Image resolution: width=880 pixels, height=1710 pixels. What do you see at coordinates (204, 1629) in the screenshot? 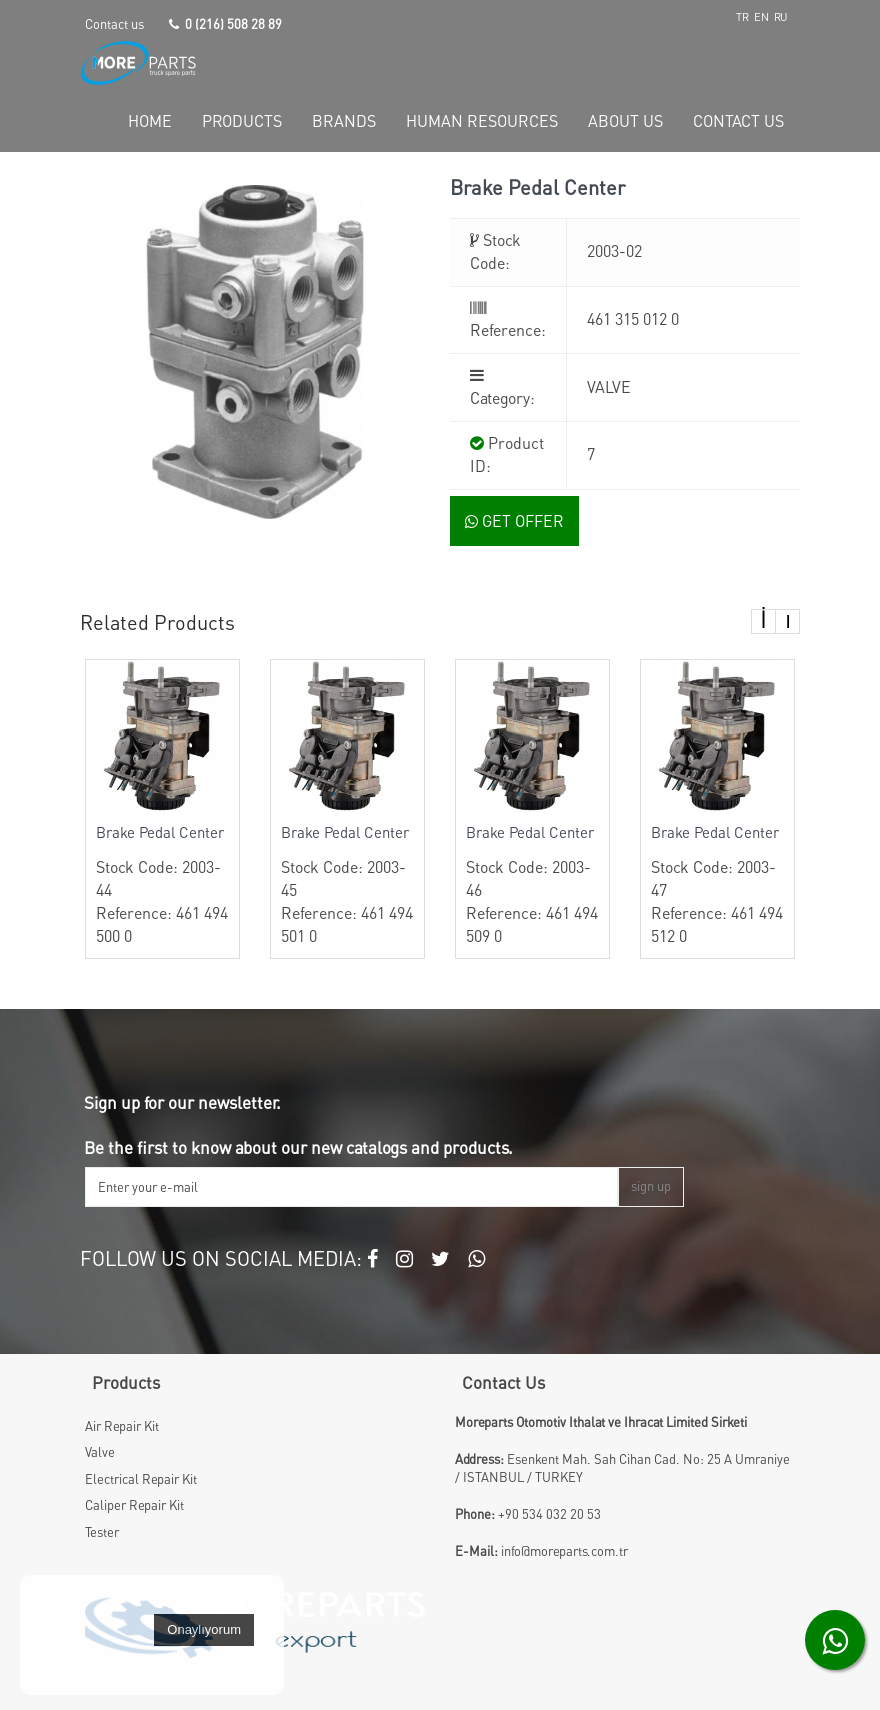
I see `Onaylıyorum` at bounding box center [204, 1629].